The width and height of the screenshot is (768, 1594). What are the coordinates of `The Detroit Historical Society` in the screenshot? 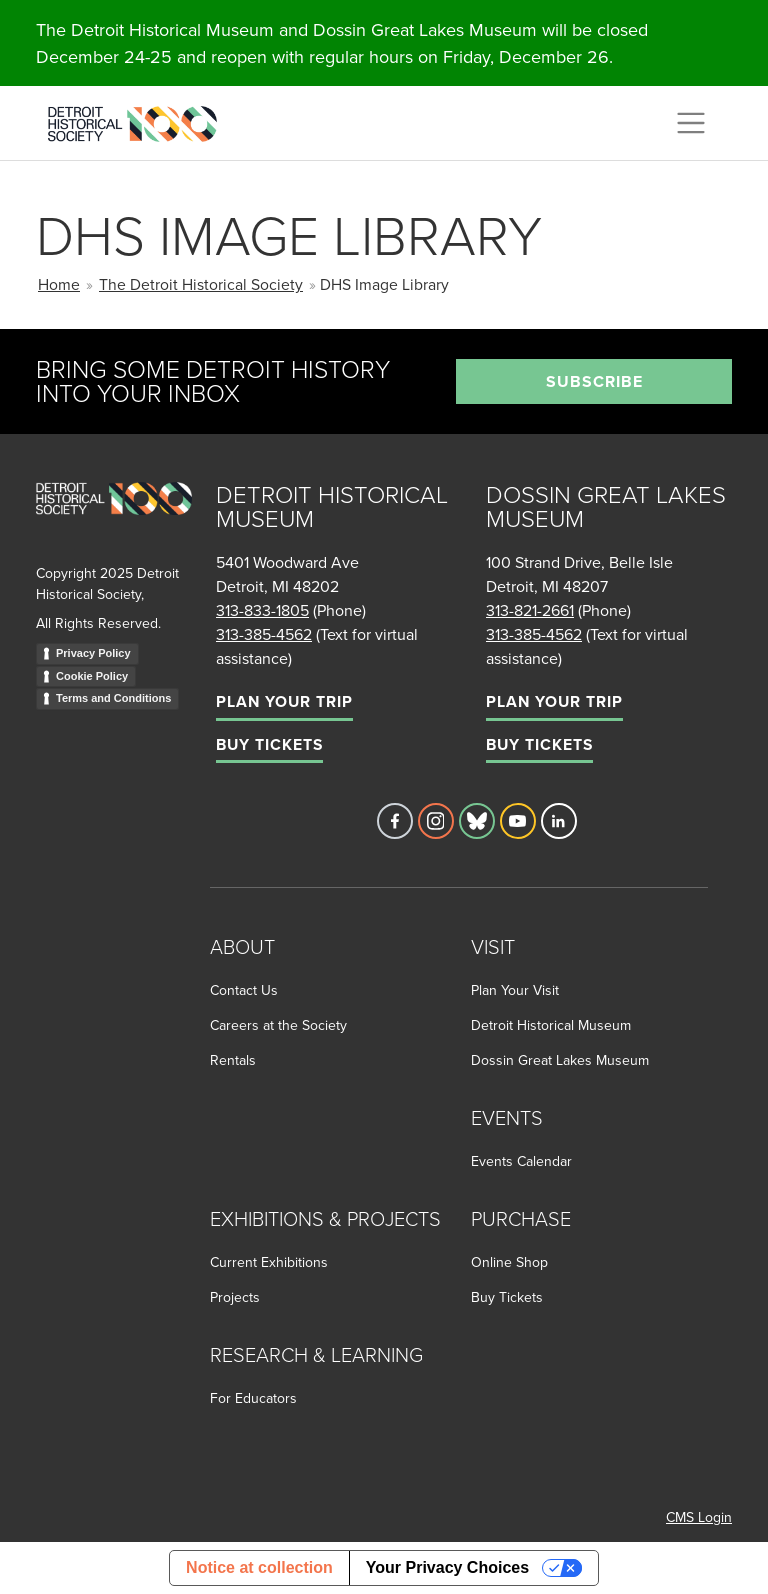 It's located at (201, 284).